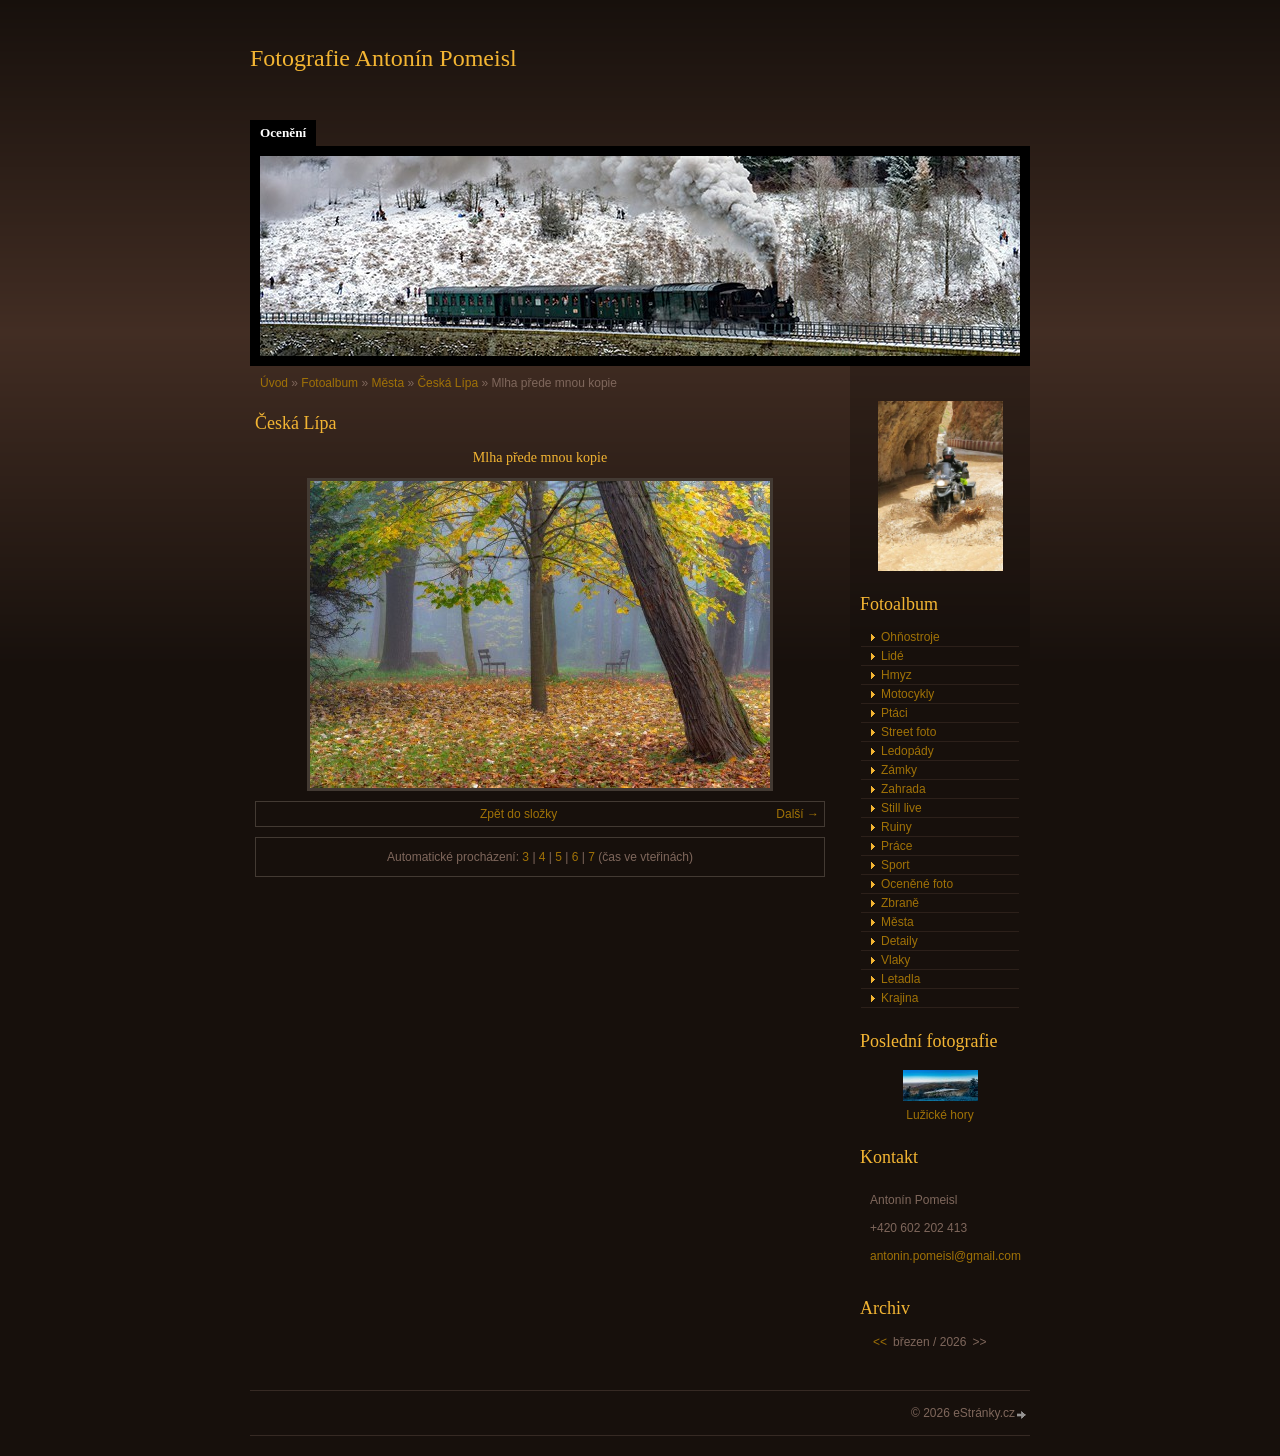  I want to click on Zbraně, so click(900, 903).